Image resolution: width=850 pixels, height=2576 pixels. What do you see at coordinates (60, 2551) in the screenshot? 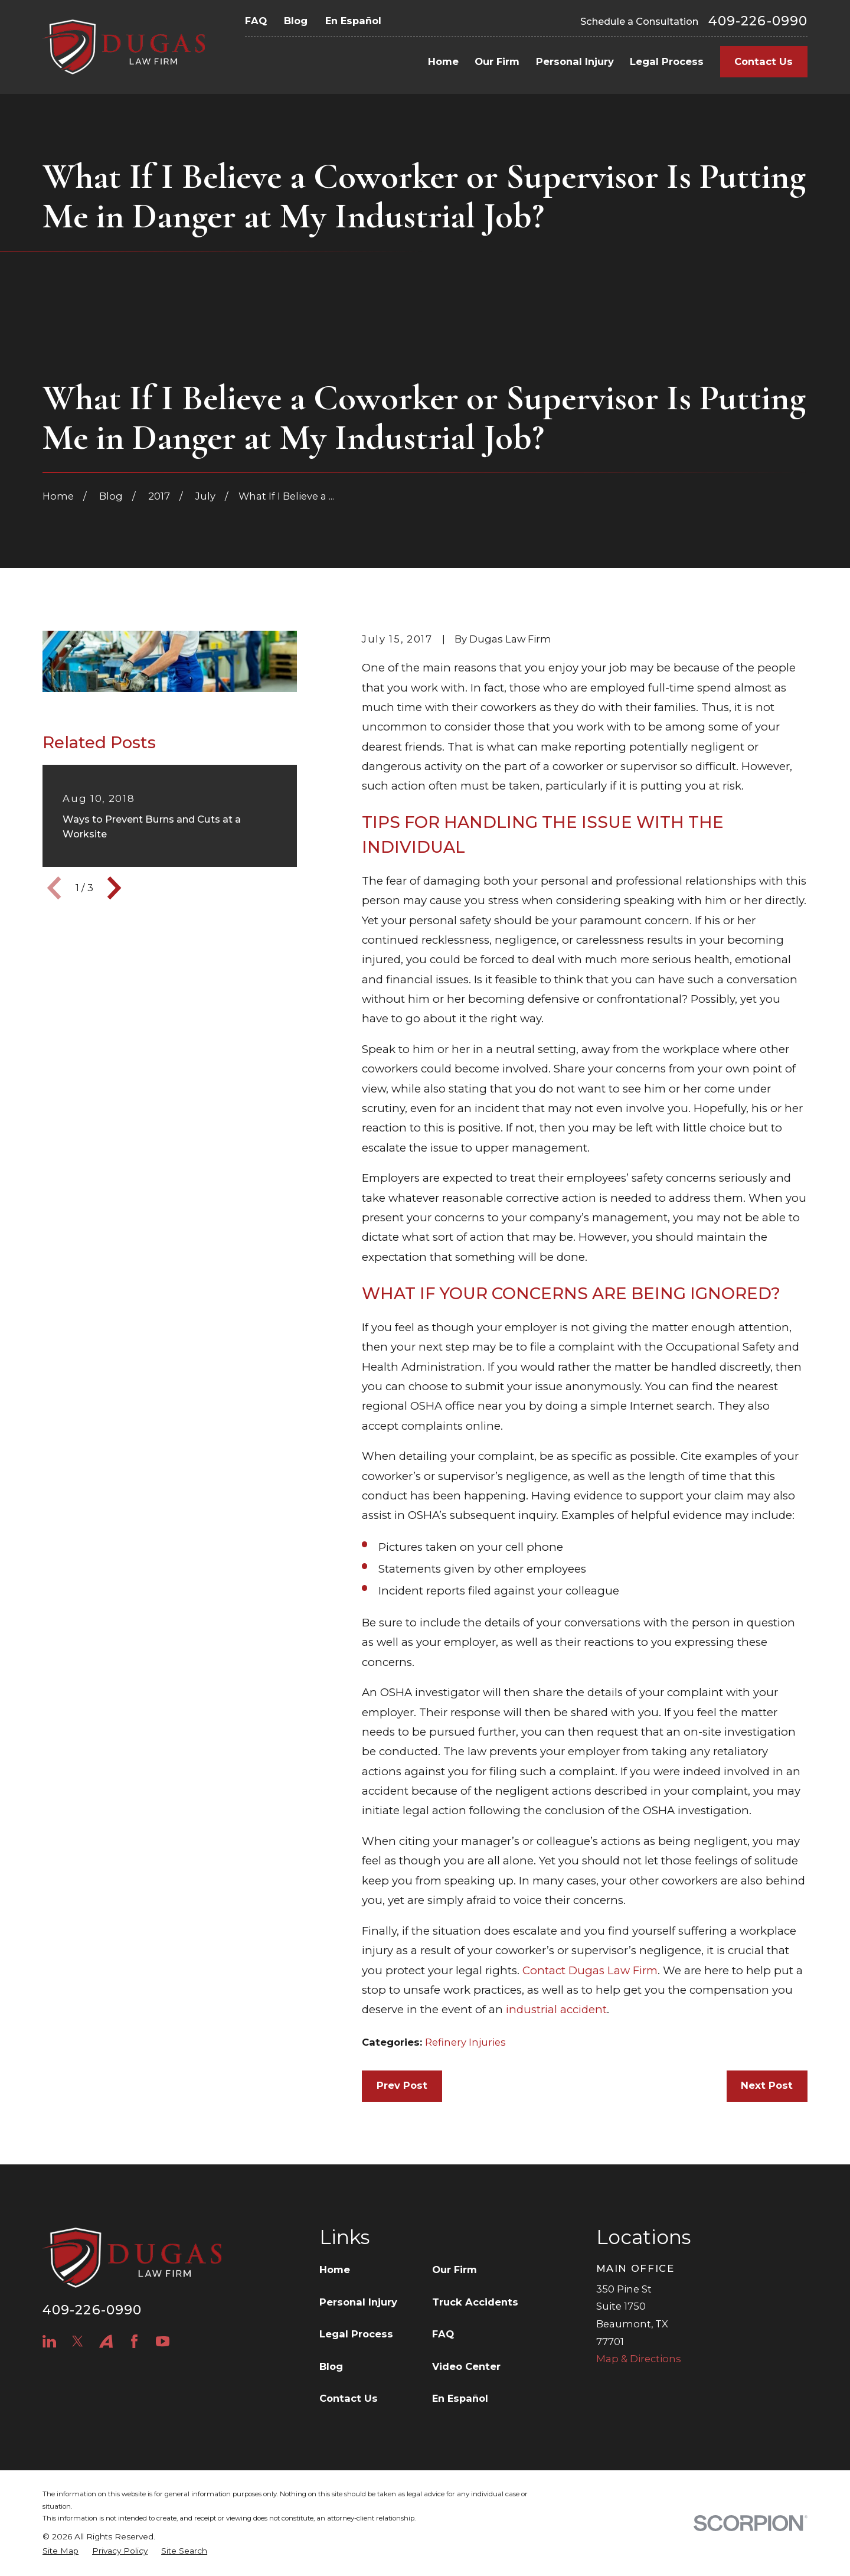
I see `[menuitem]` at bounding box center [60, 2551].